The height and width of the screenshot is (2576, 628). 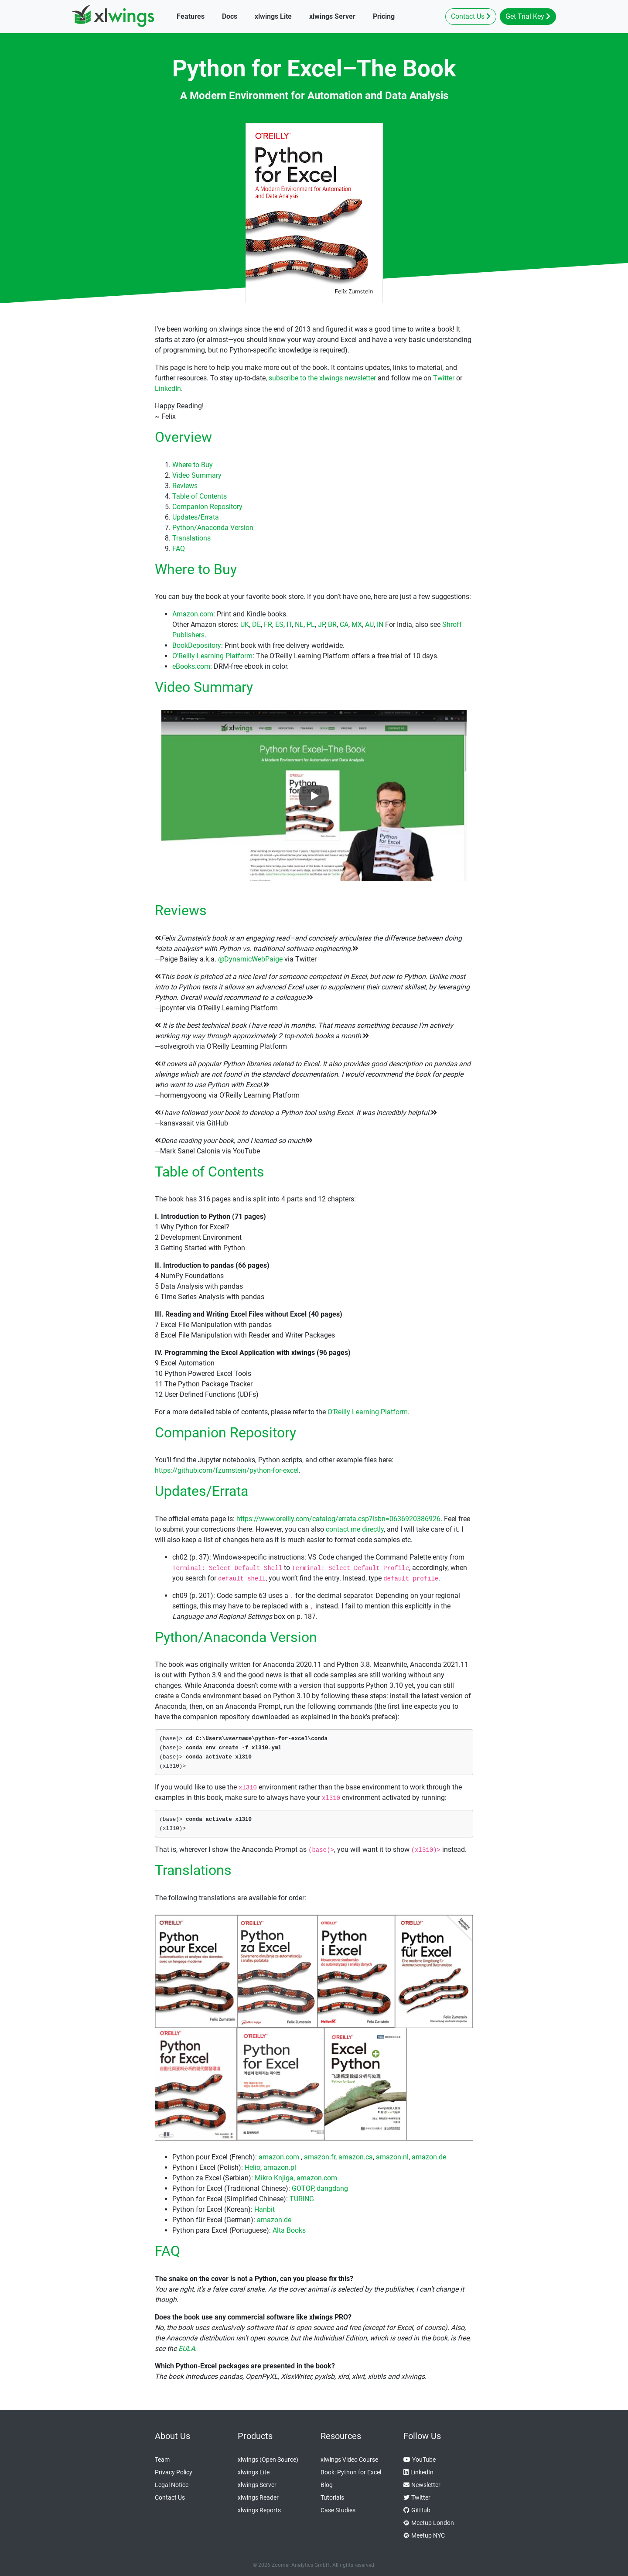 I want to click on Helio, so click(x=252, y=2167).